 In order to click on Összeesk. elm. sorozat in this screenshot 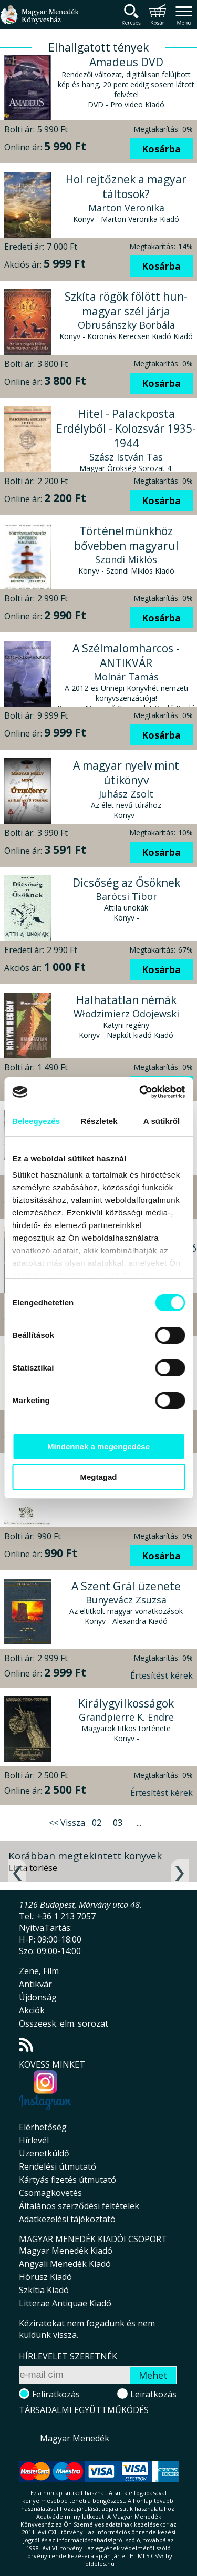, I will do `click(63, 2023)`.